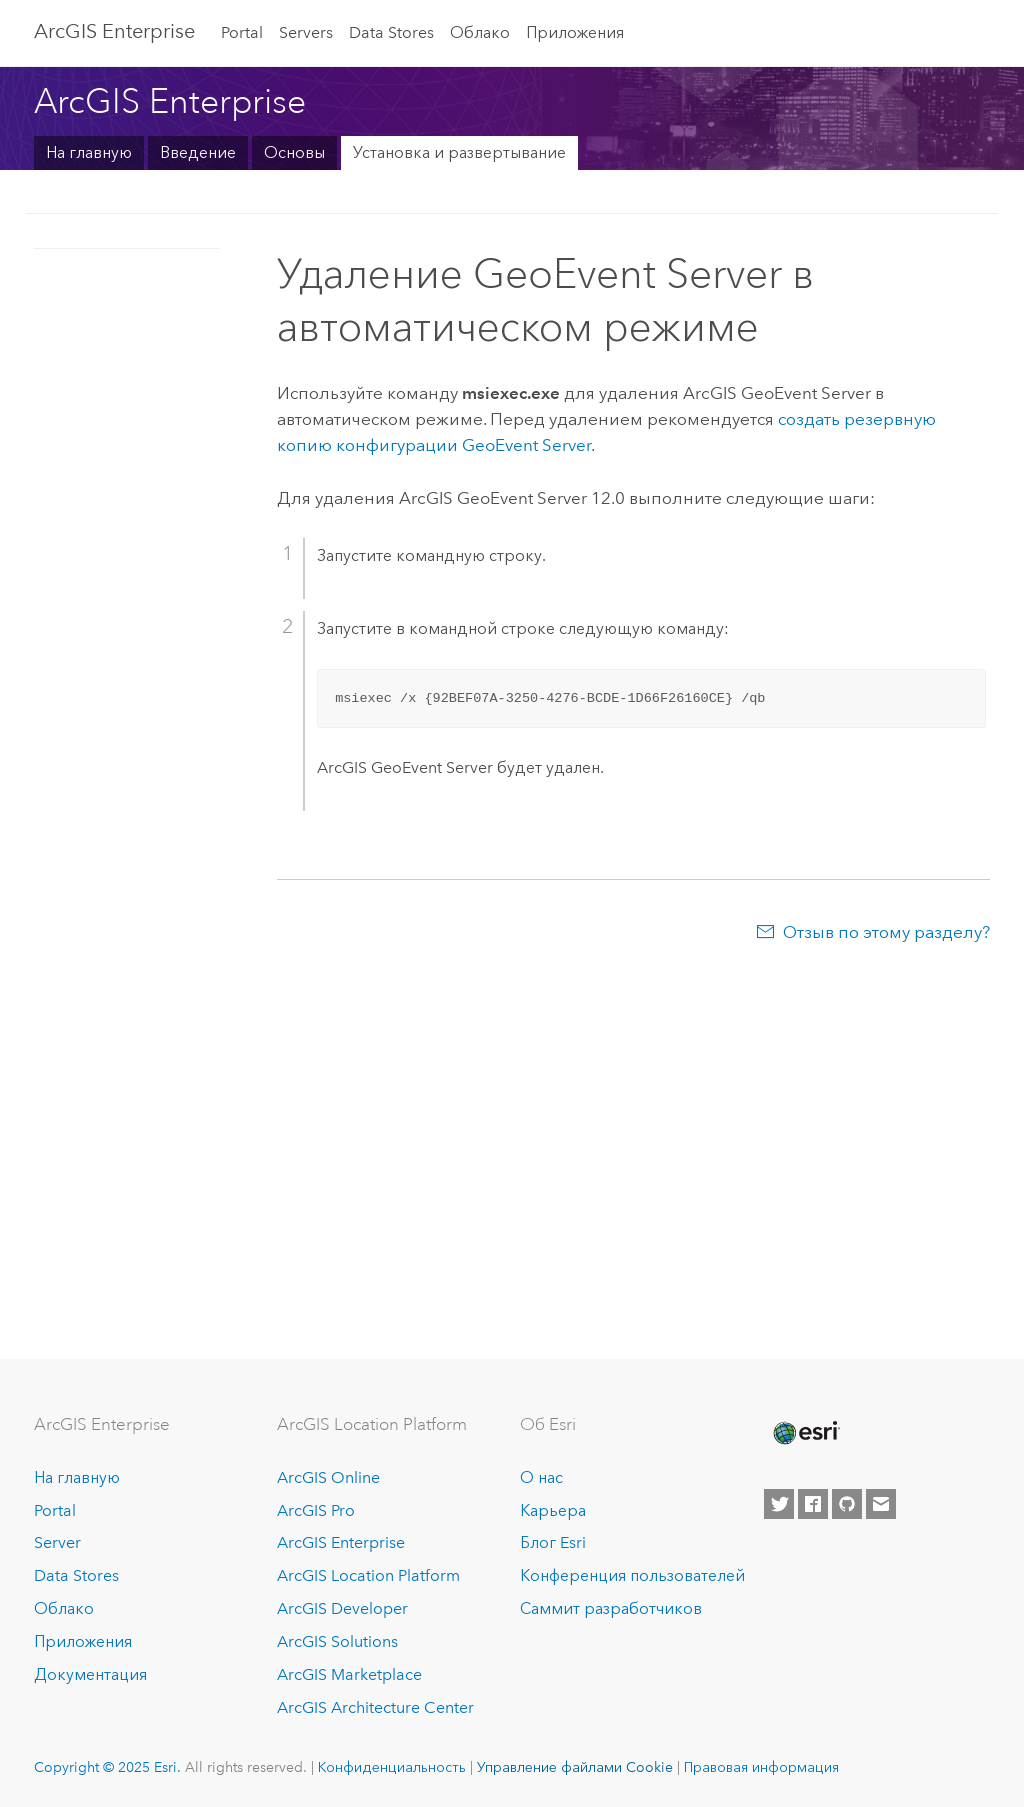  Describe the element at coordinates (805, 1433) in the screenshot. I see `[Esri Home]` at that location.